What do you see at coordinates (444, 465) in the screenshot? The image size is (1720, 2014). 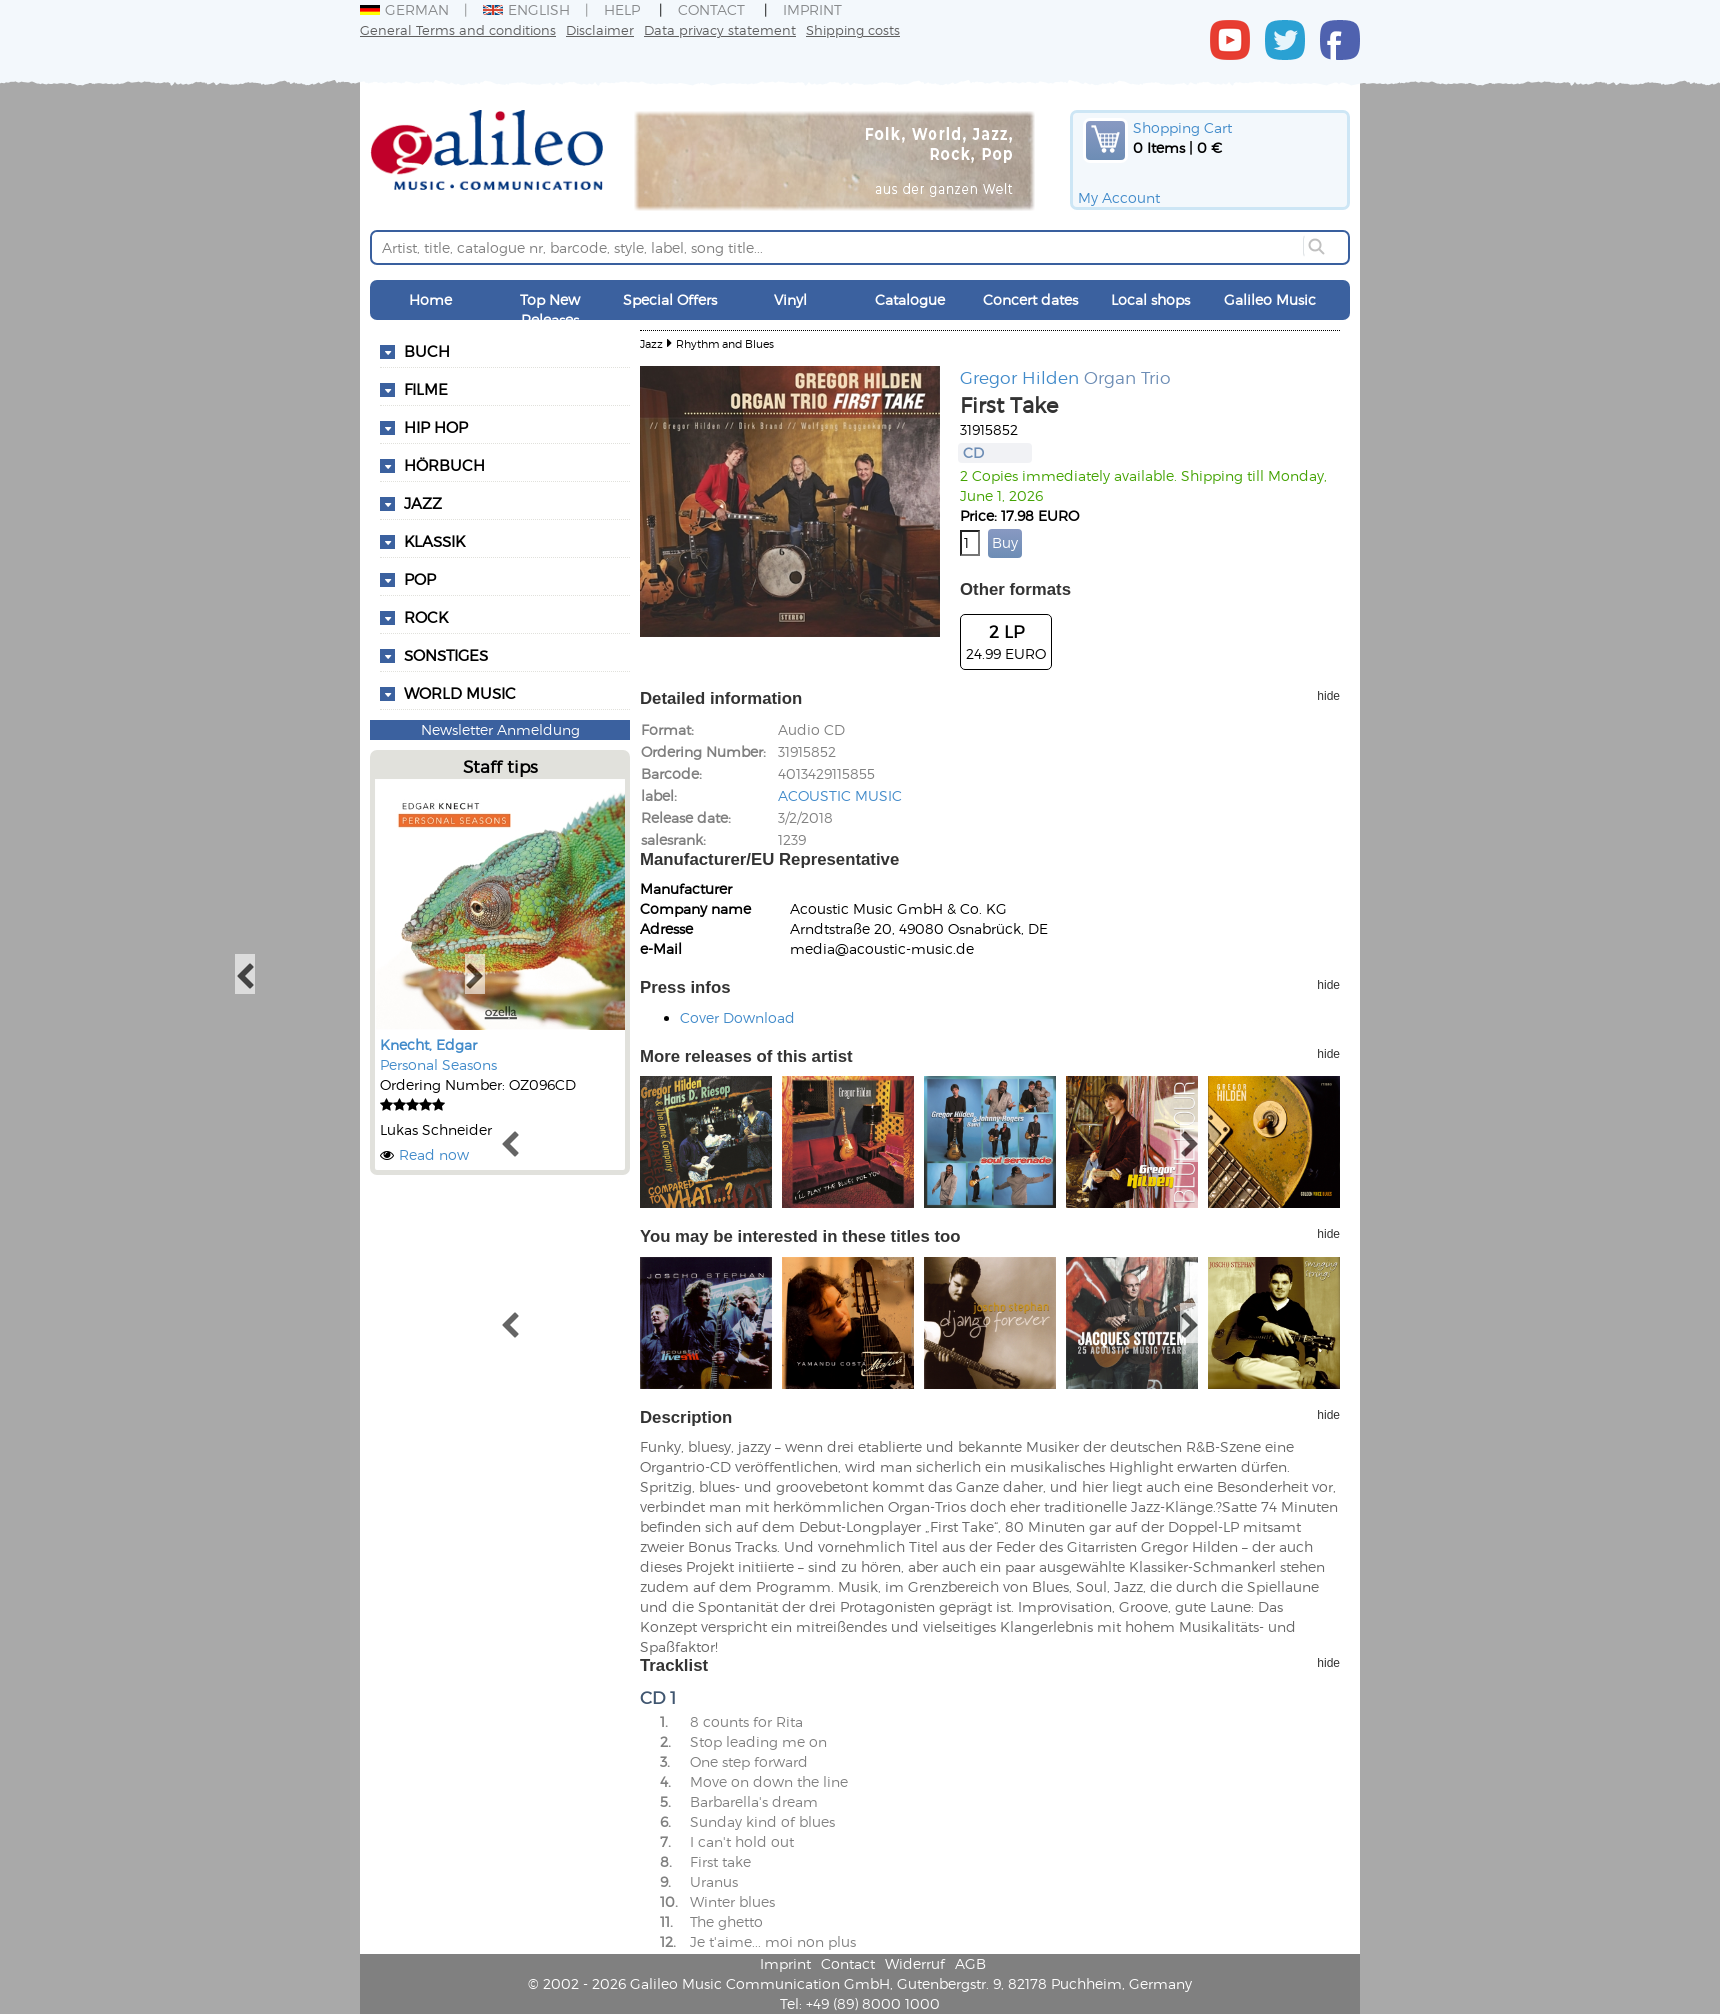 I see `Hörbuch` at bounding box center [444, 465].